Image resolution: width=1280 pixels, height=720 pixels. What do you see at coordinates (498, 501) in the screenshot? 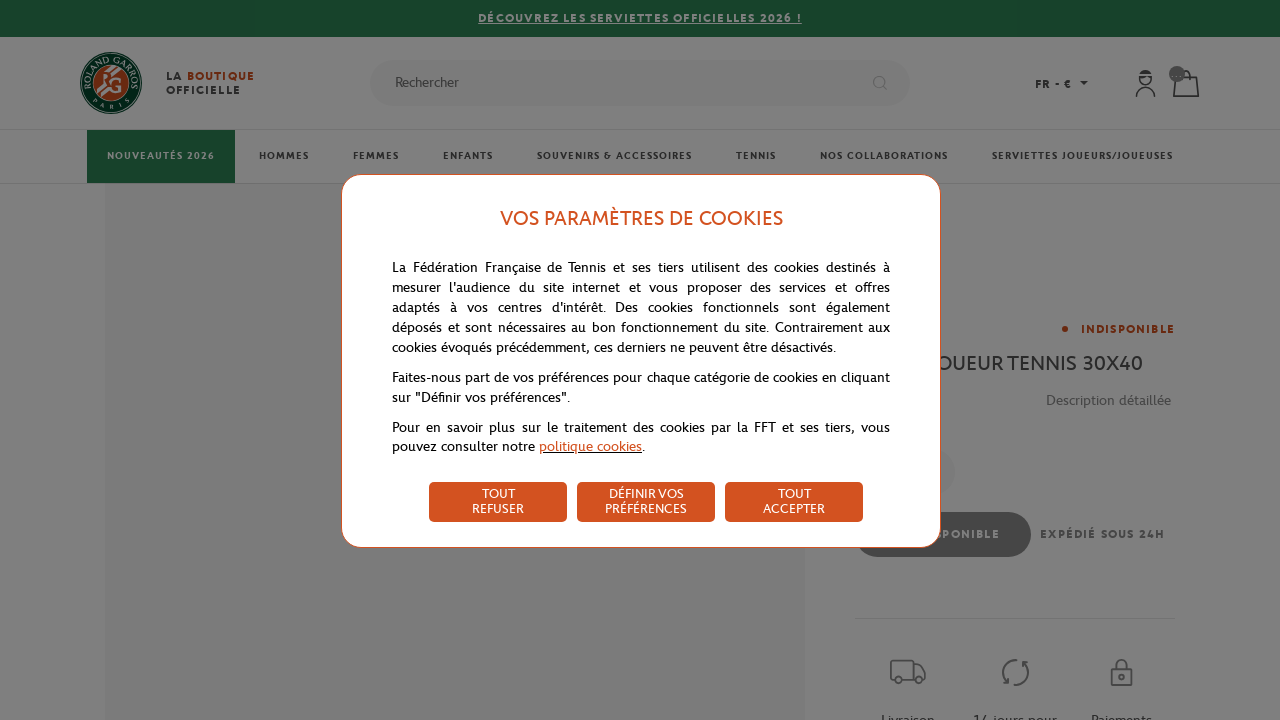
I see `TOUT REFUSER` at bounding box center [498, 501].